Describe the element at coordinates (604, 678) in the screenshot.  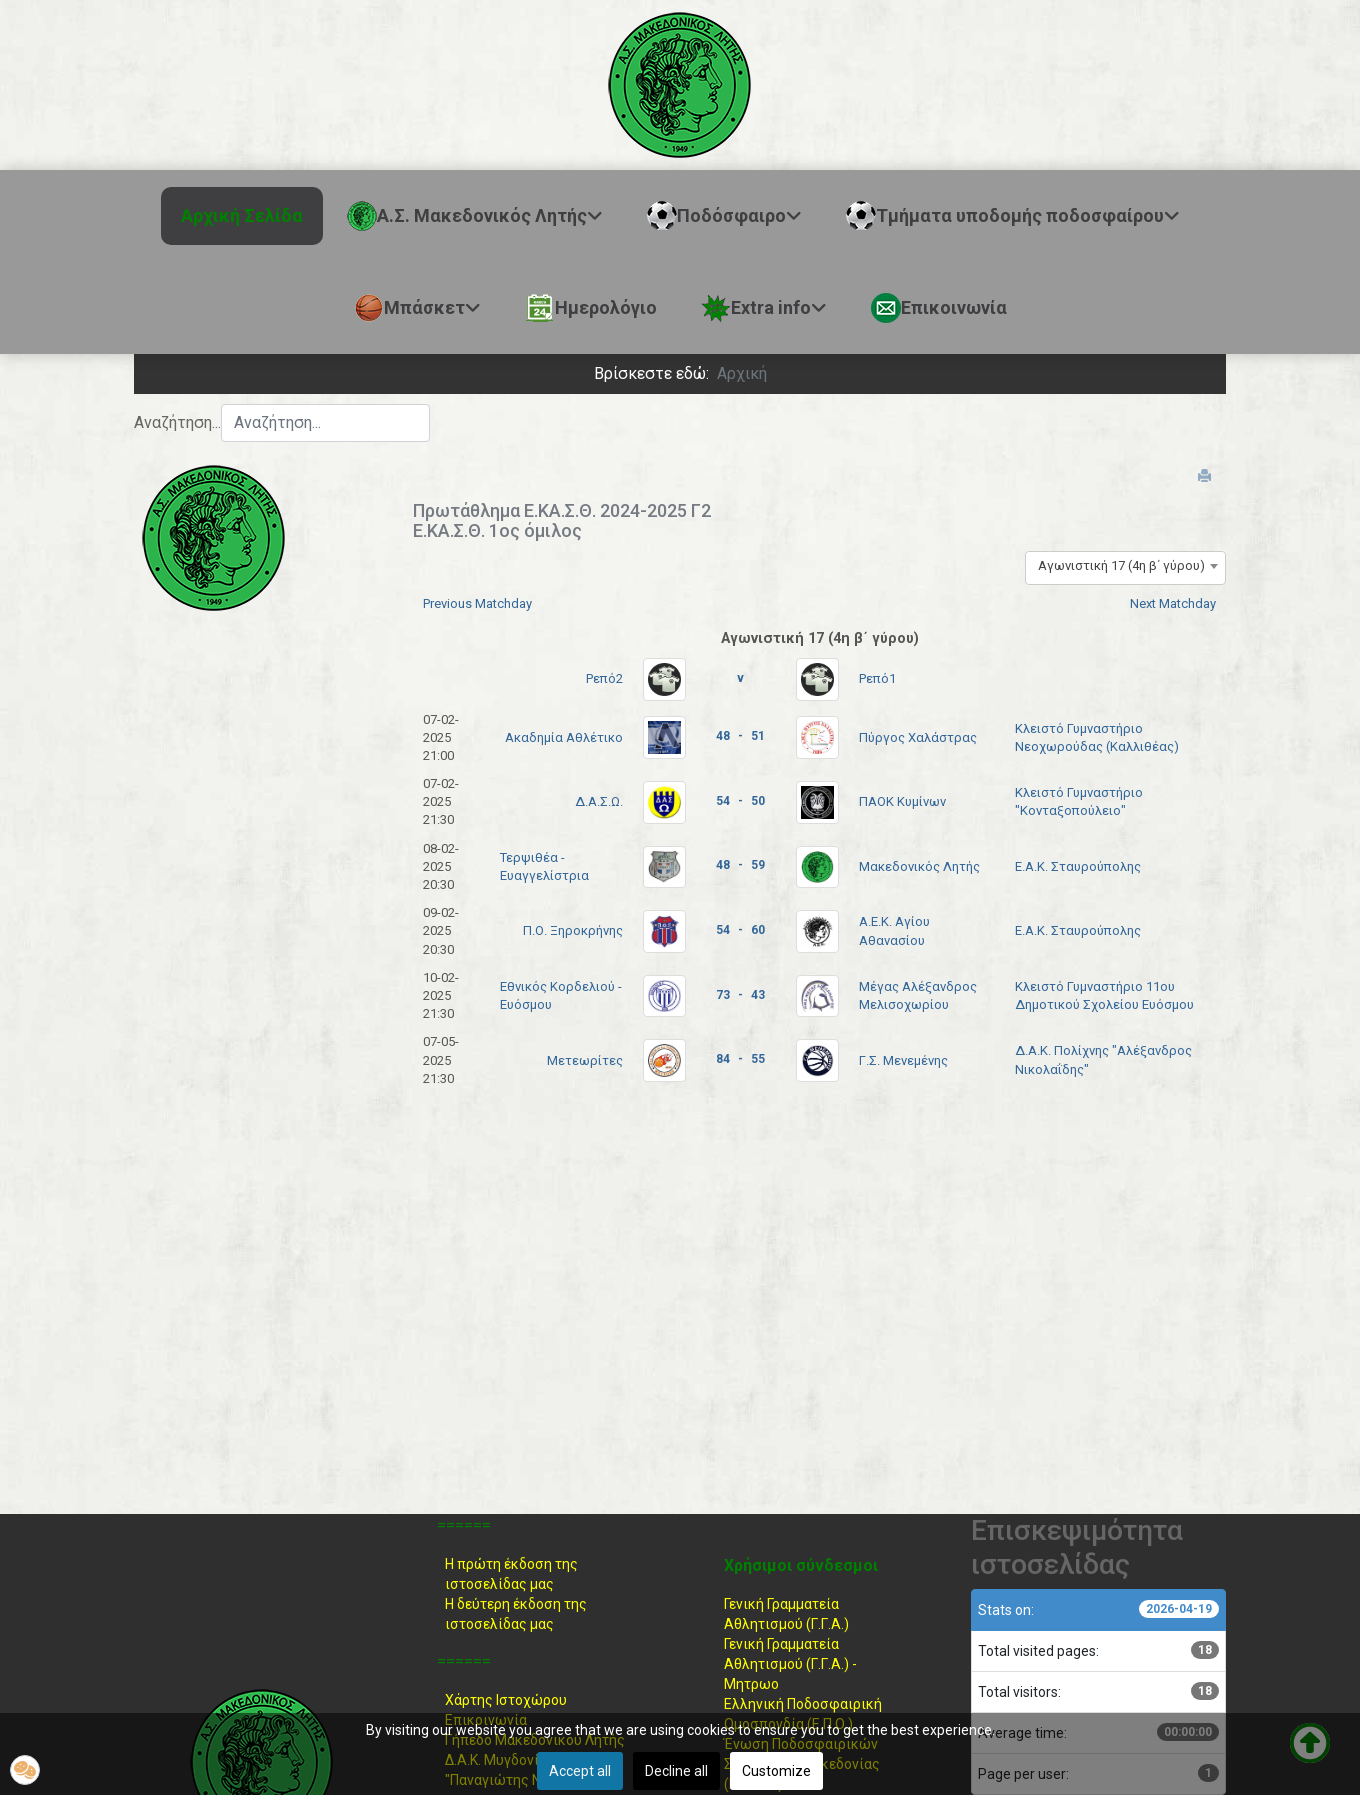
I see `Ρεπό2` at that location.